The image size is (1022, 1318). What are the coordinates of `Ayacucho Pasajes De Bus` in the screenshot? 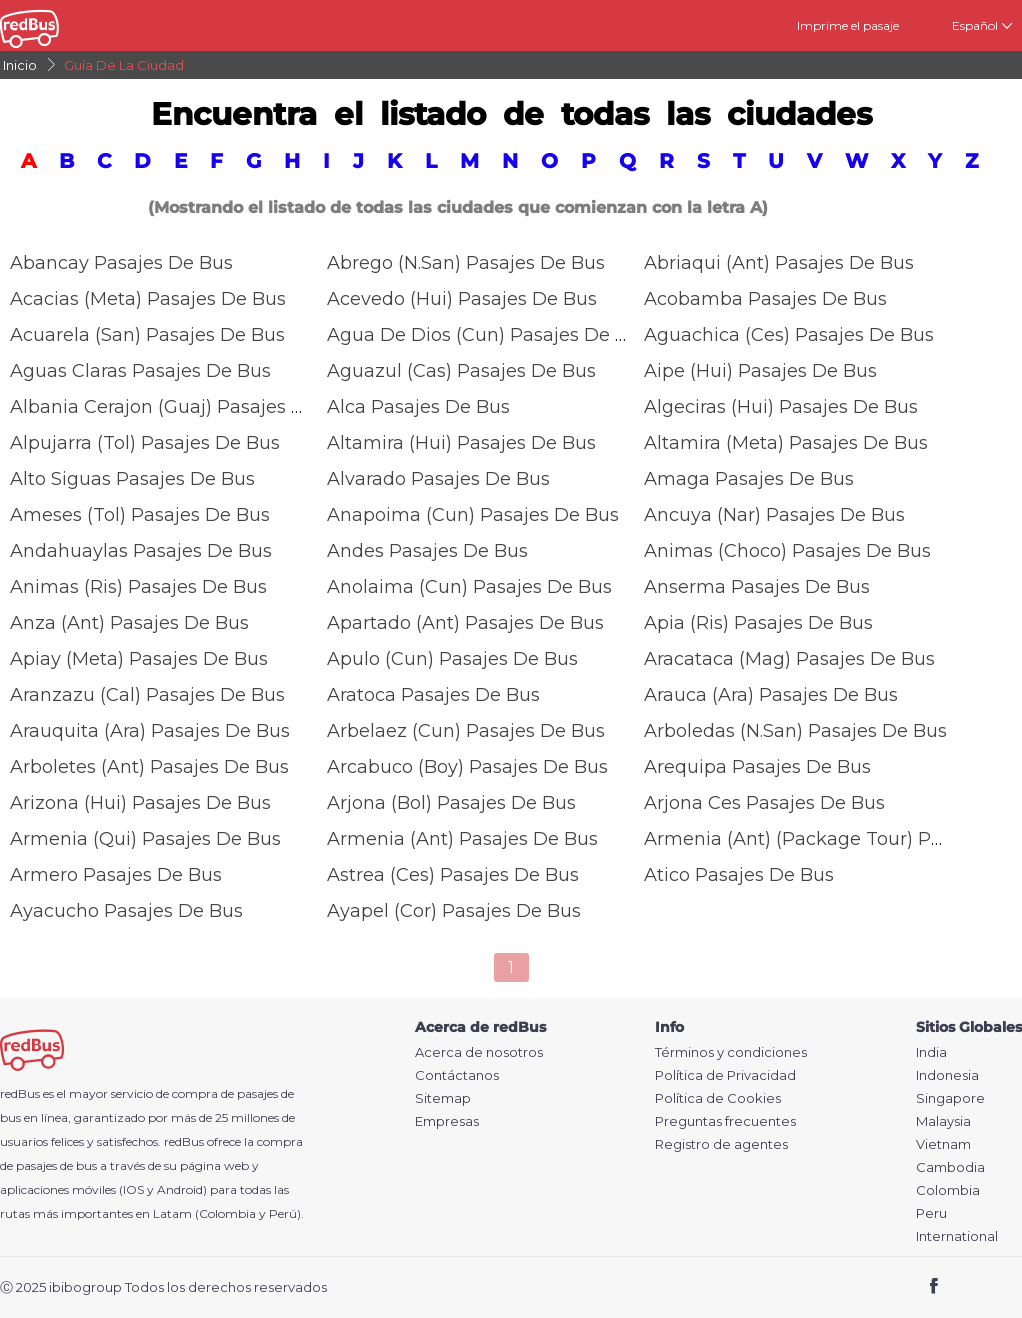 It's located at (126, 911).